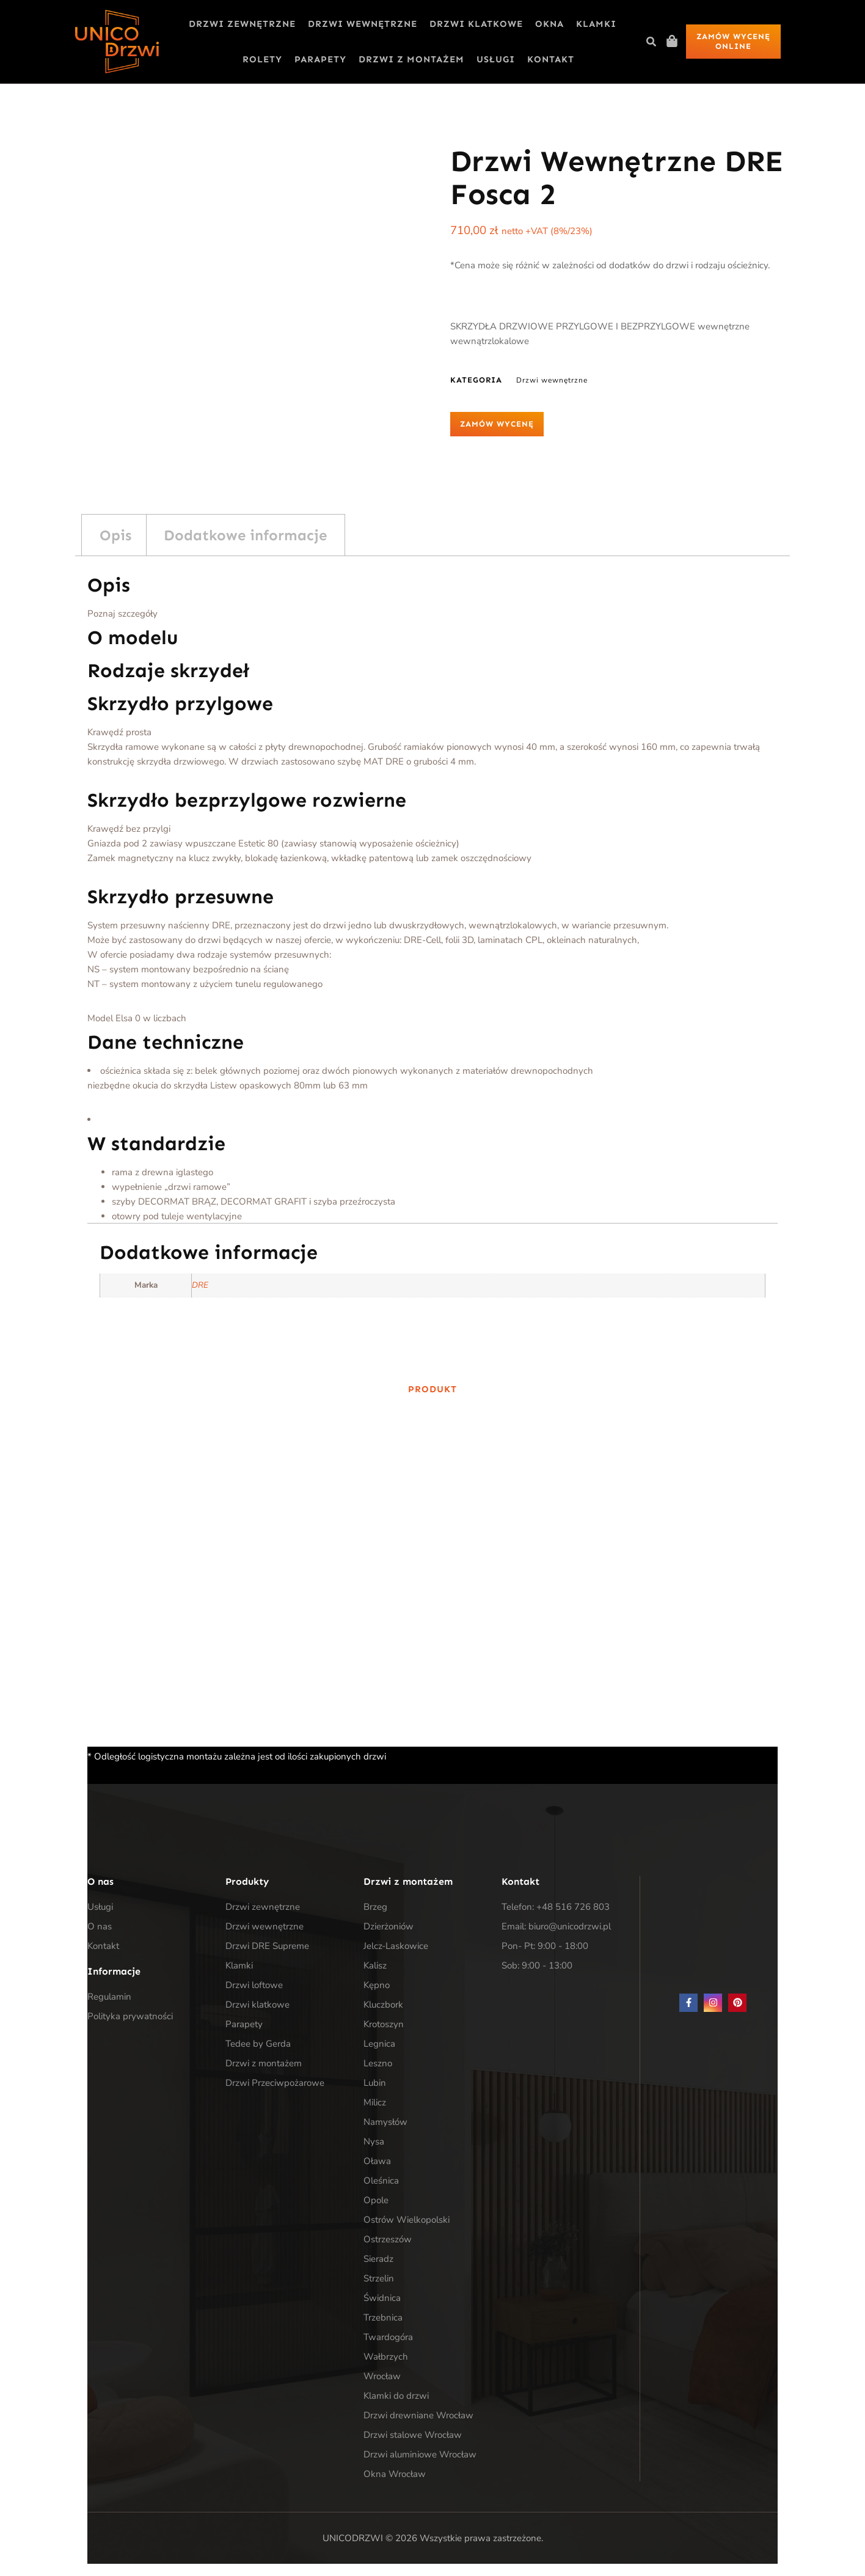 Image resolution: width=865 pixels, height=2576 pixels. I want to click on Usługi, so click(495, 59).